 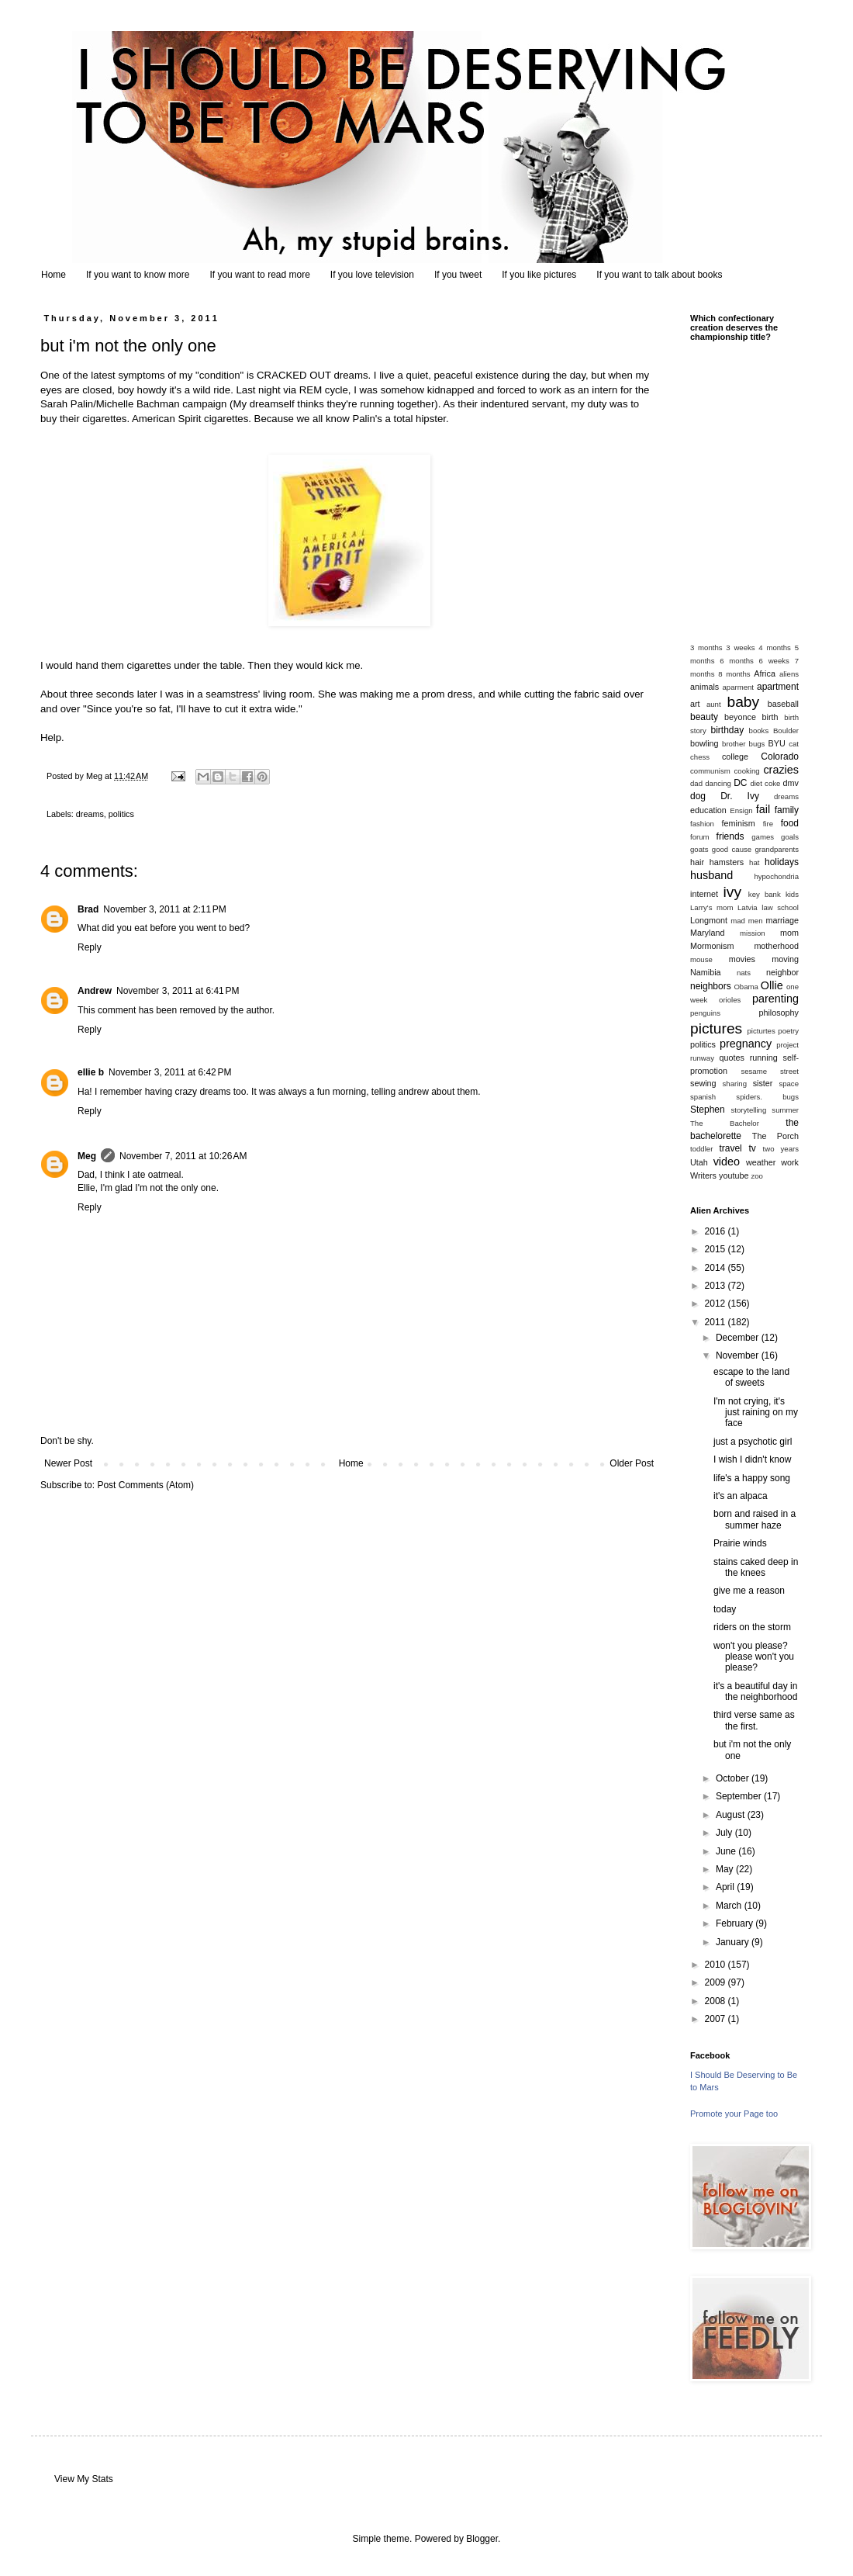 I want to click on BYU, so click(x=777, y=743).